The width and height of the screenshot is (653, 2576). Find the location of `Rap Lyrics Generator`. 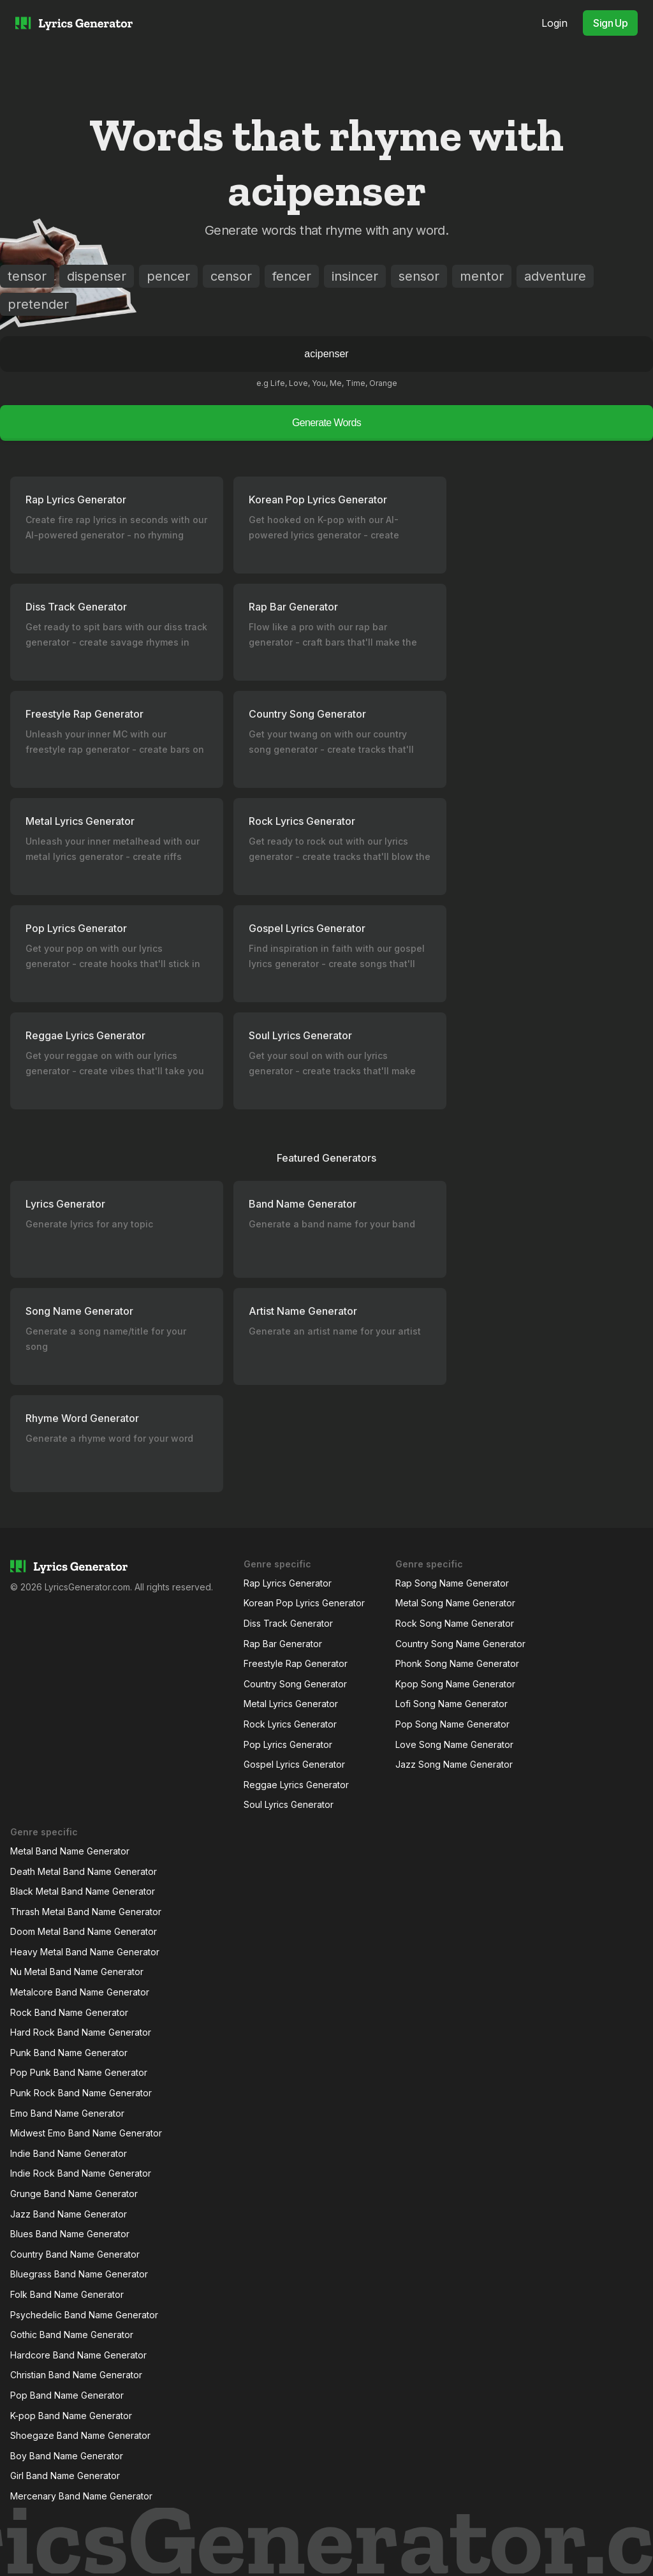

Rap Lyrics Generator is located at coordinates (288, 1583).